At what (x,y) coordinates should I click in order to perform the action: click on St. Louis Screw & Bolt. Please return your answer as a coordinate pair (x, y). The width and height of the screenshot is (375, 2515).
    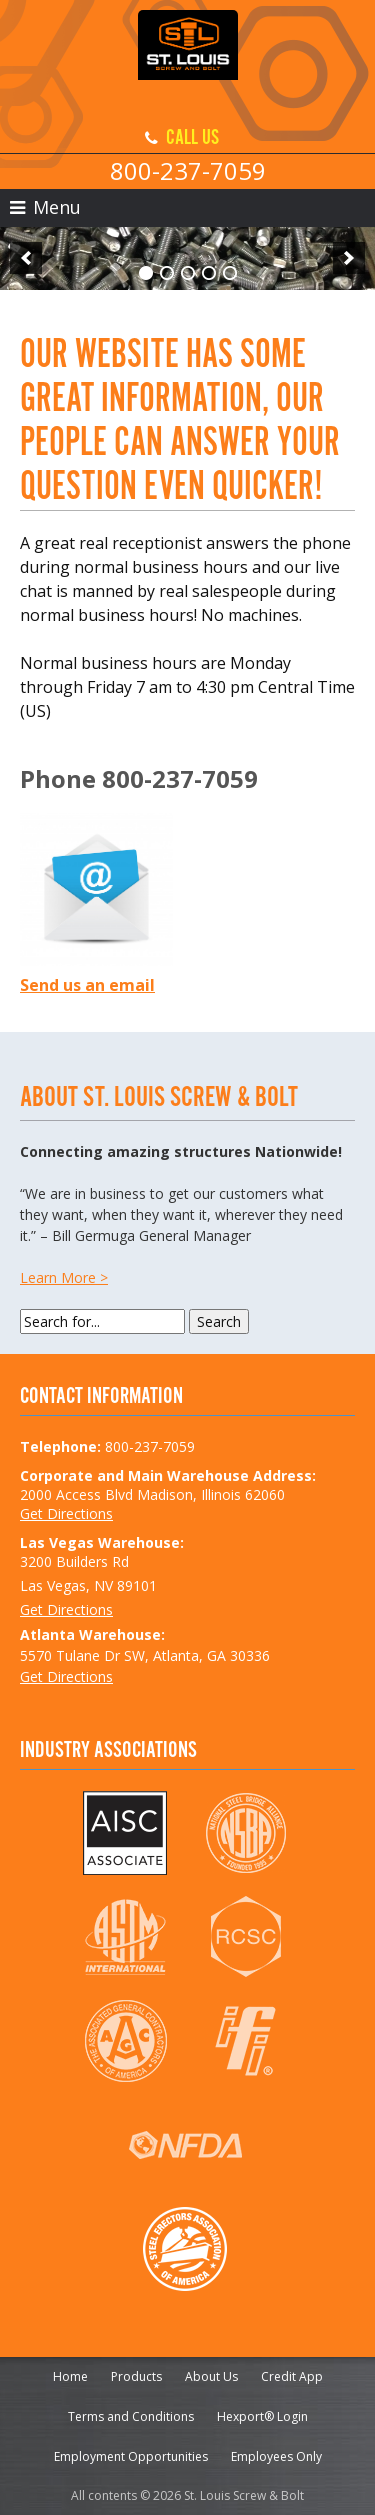
    Looking at the image, I should click on (188, 60).